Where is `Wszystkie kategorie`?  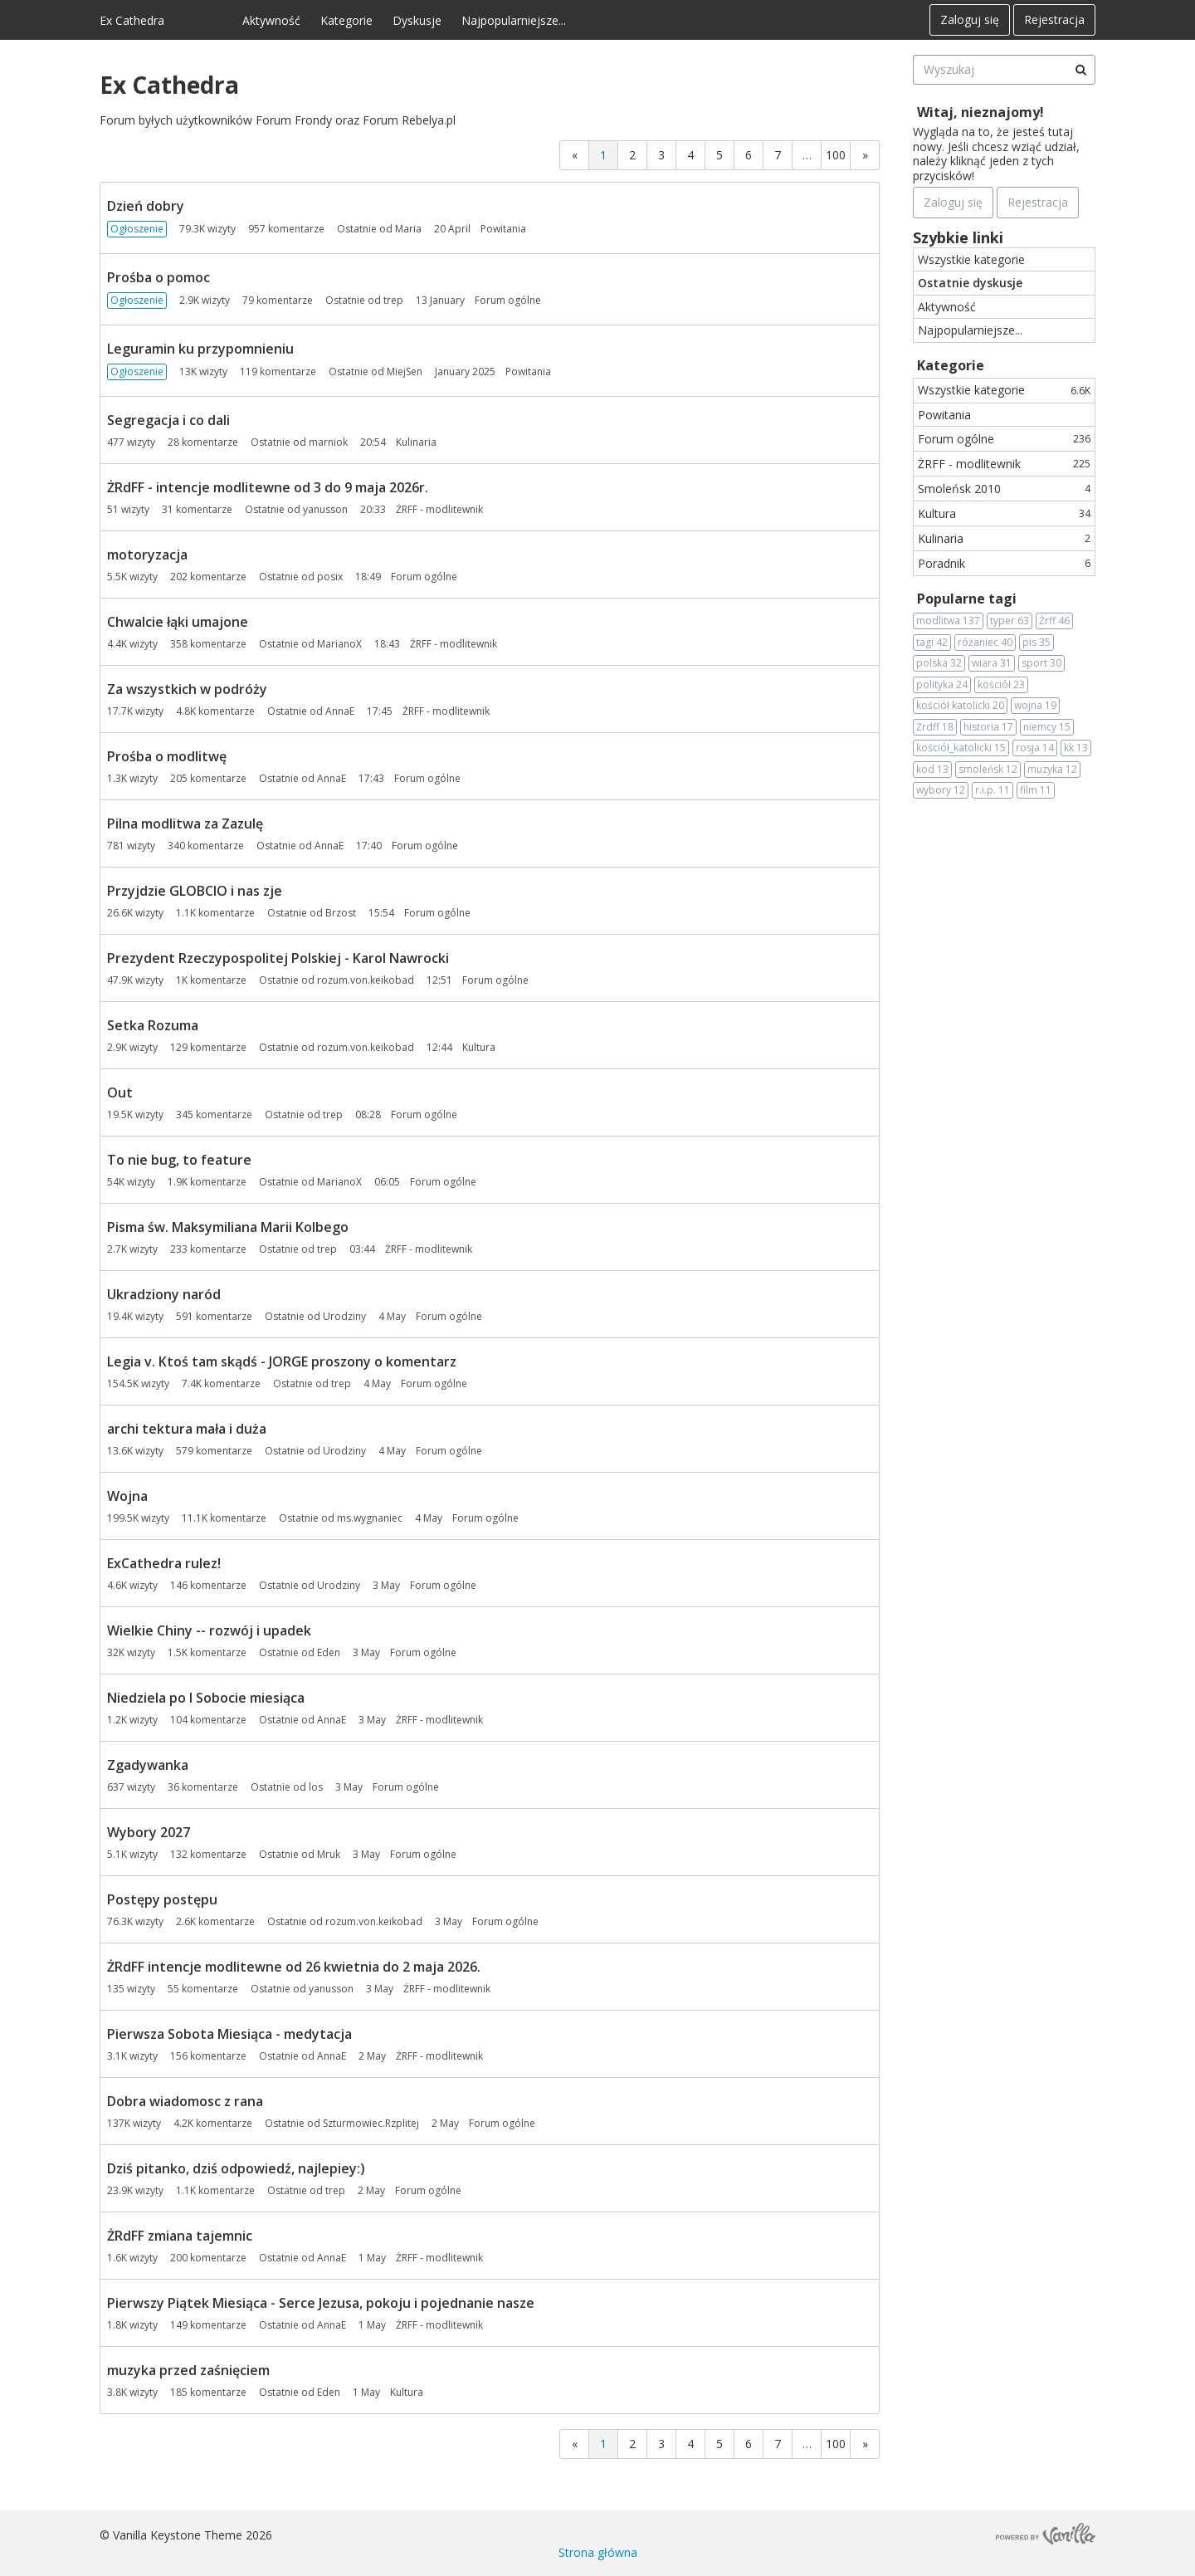 Wszystkie kategorie is located at coordinates (971, 259).